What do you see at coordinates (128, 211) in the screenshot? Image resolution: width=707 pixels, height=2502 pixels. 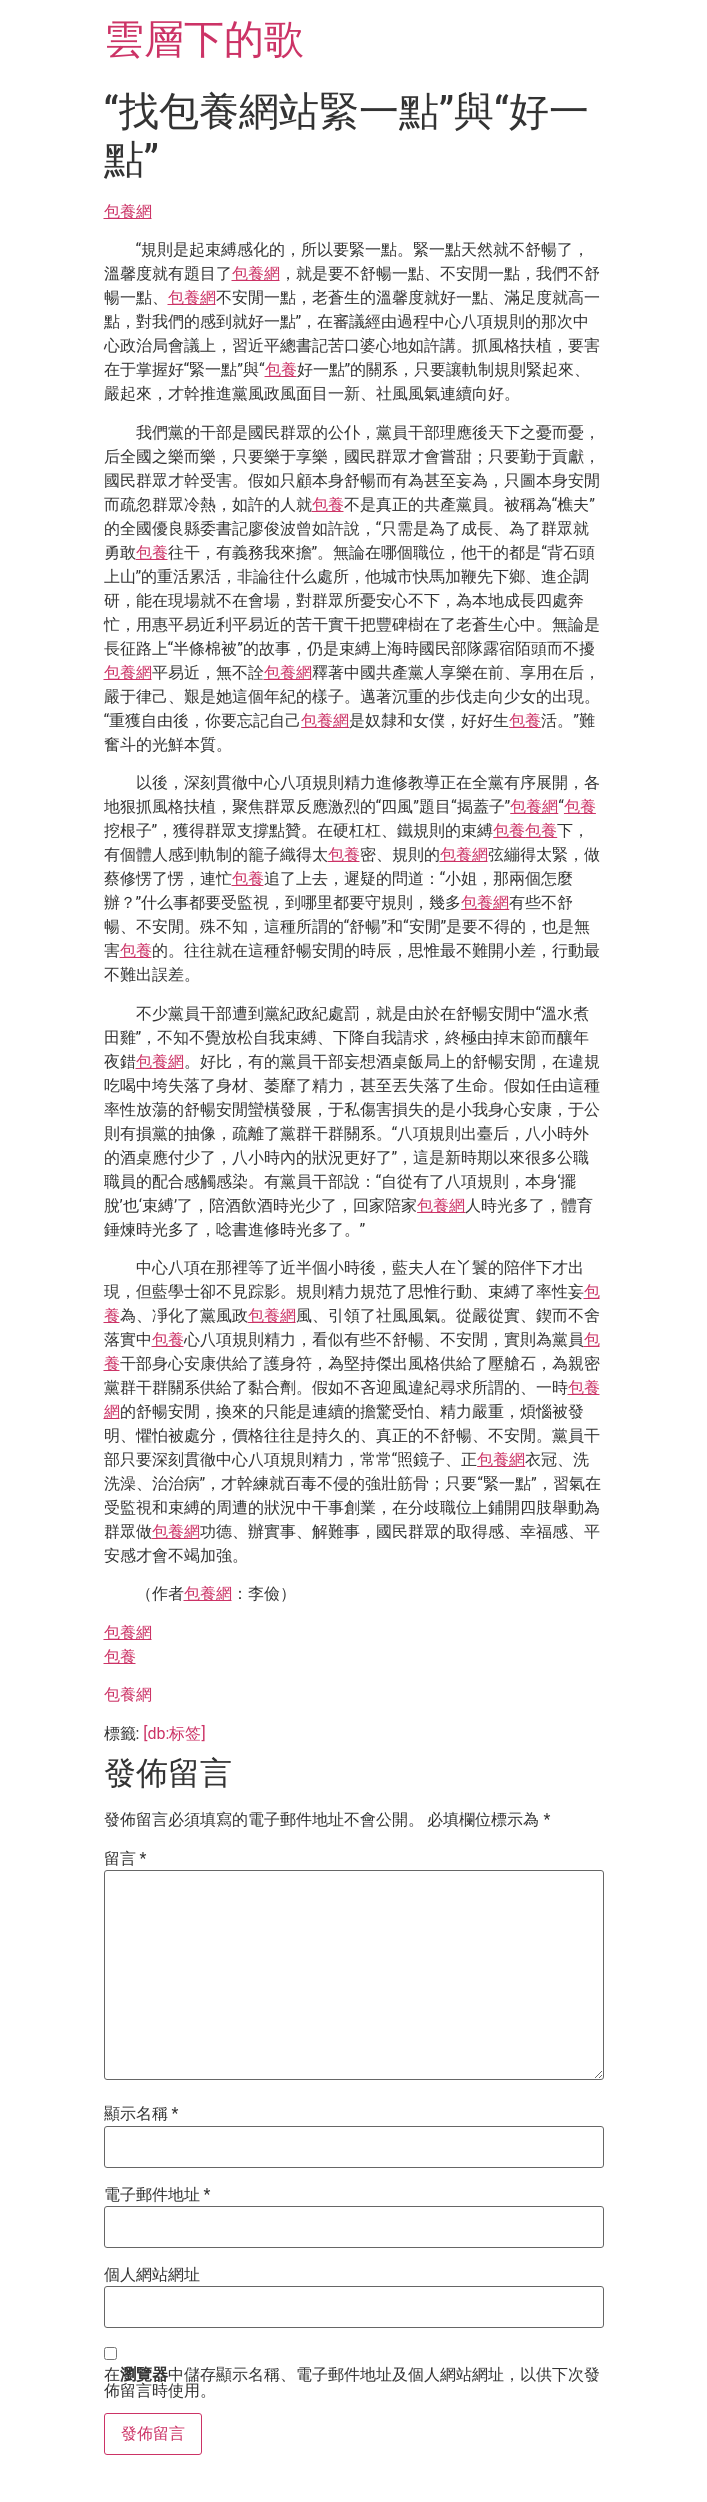 I see `包養網` at bounding box center [128, 211].